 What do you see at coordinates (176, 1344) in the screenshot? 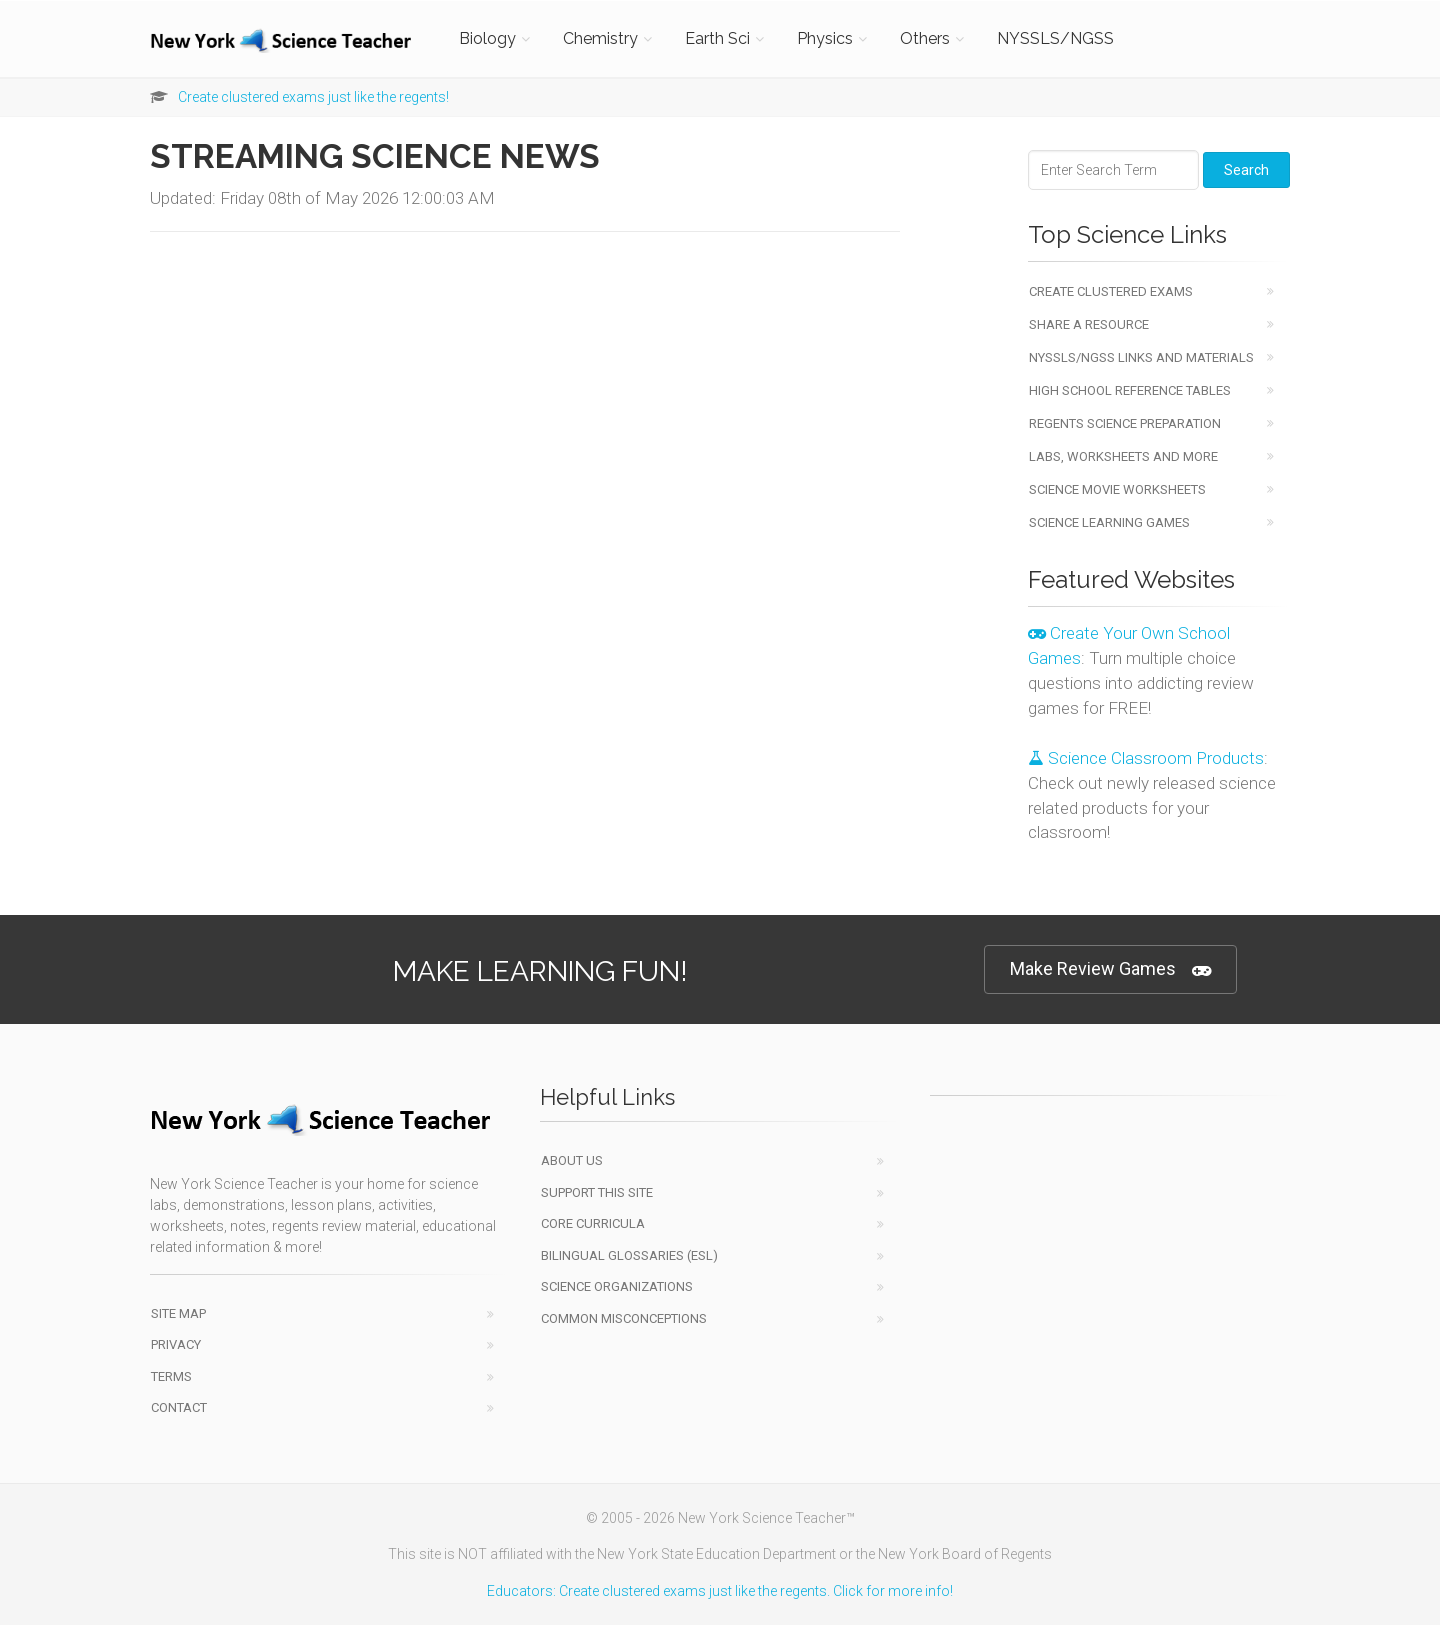
I see `Privacy` at bounding box center [176, 1344].